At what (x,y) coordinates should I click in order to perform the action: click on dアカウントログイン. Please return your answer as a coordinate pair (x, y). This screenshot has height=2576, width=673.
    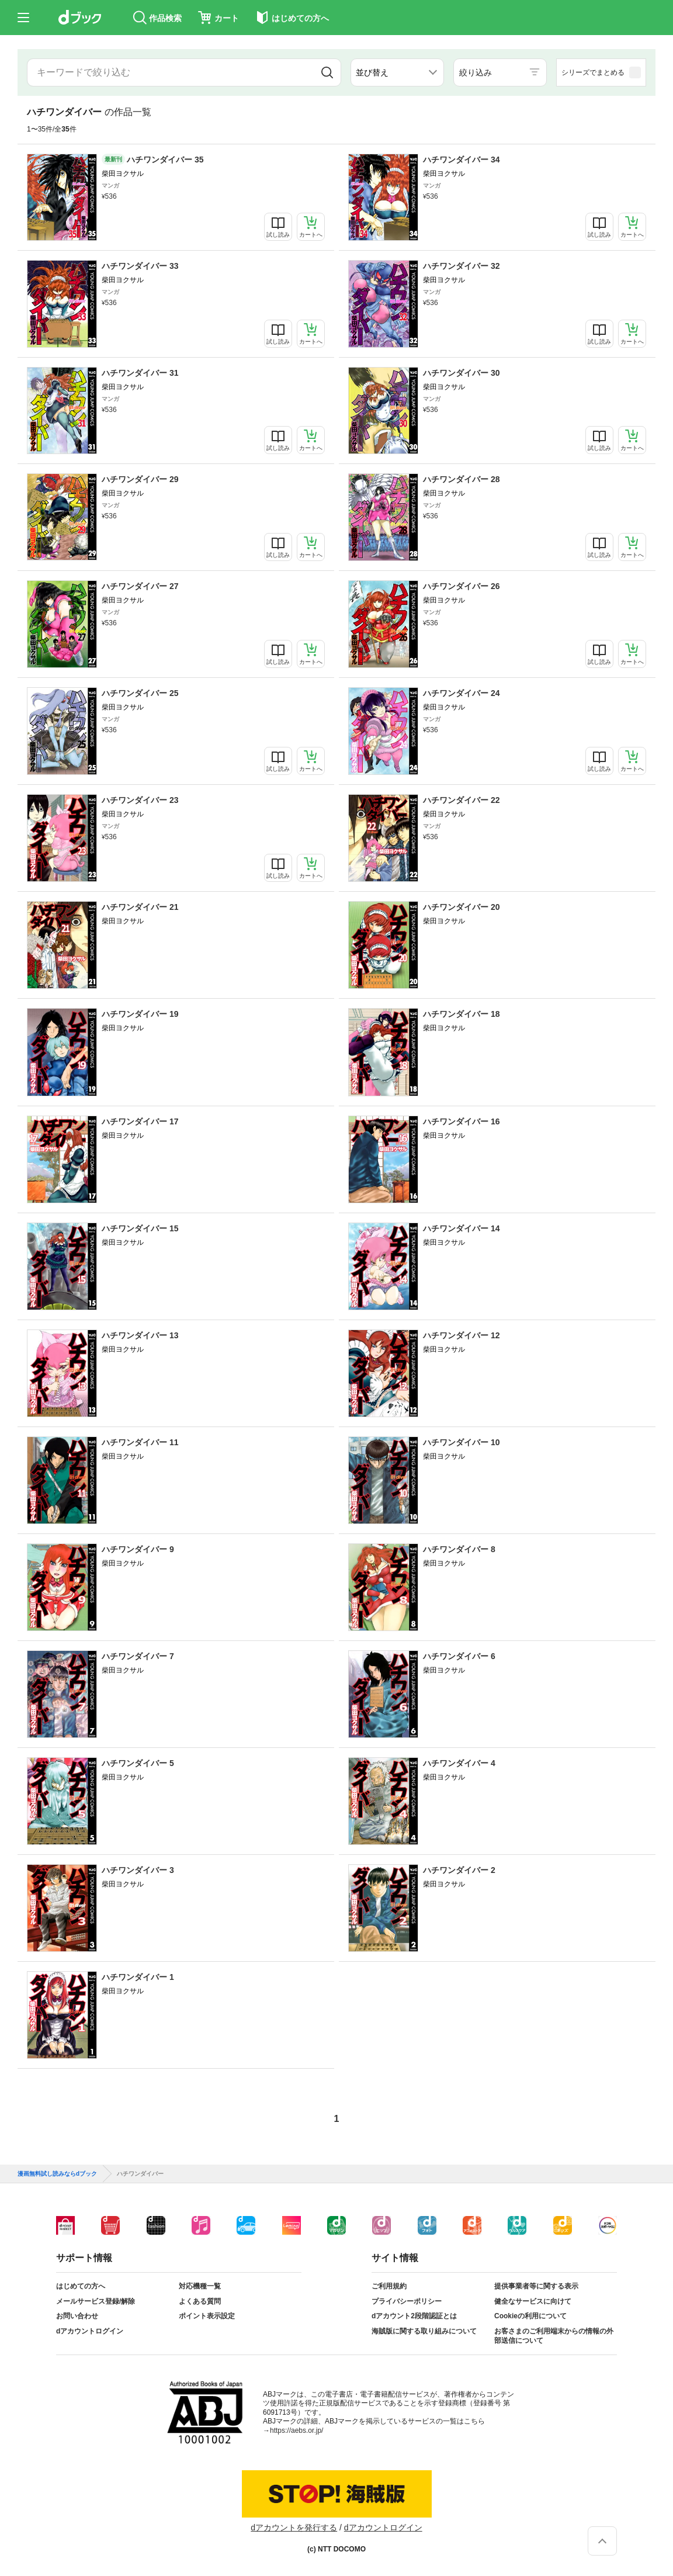
    Looking at the image, I should click on (89, 2331).